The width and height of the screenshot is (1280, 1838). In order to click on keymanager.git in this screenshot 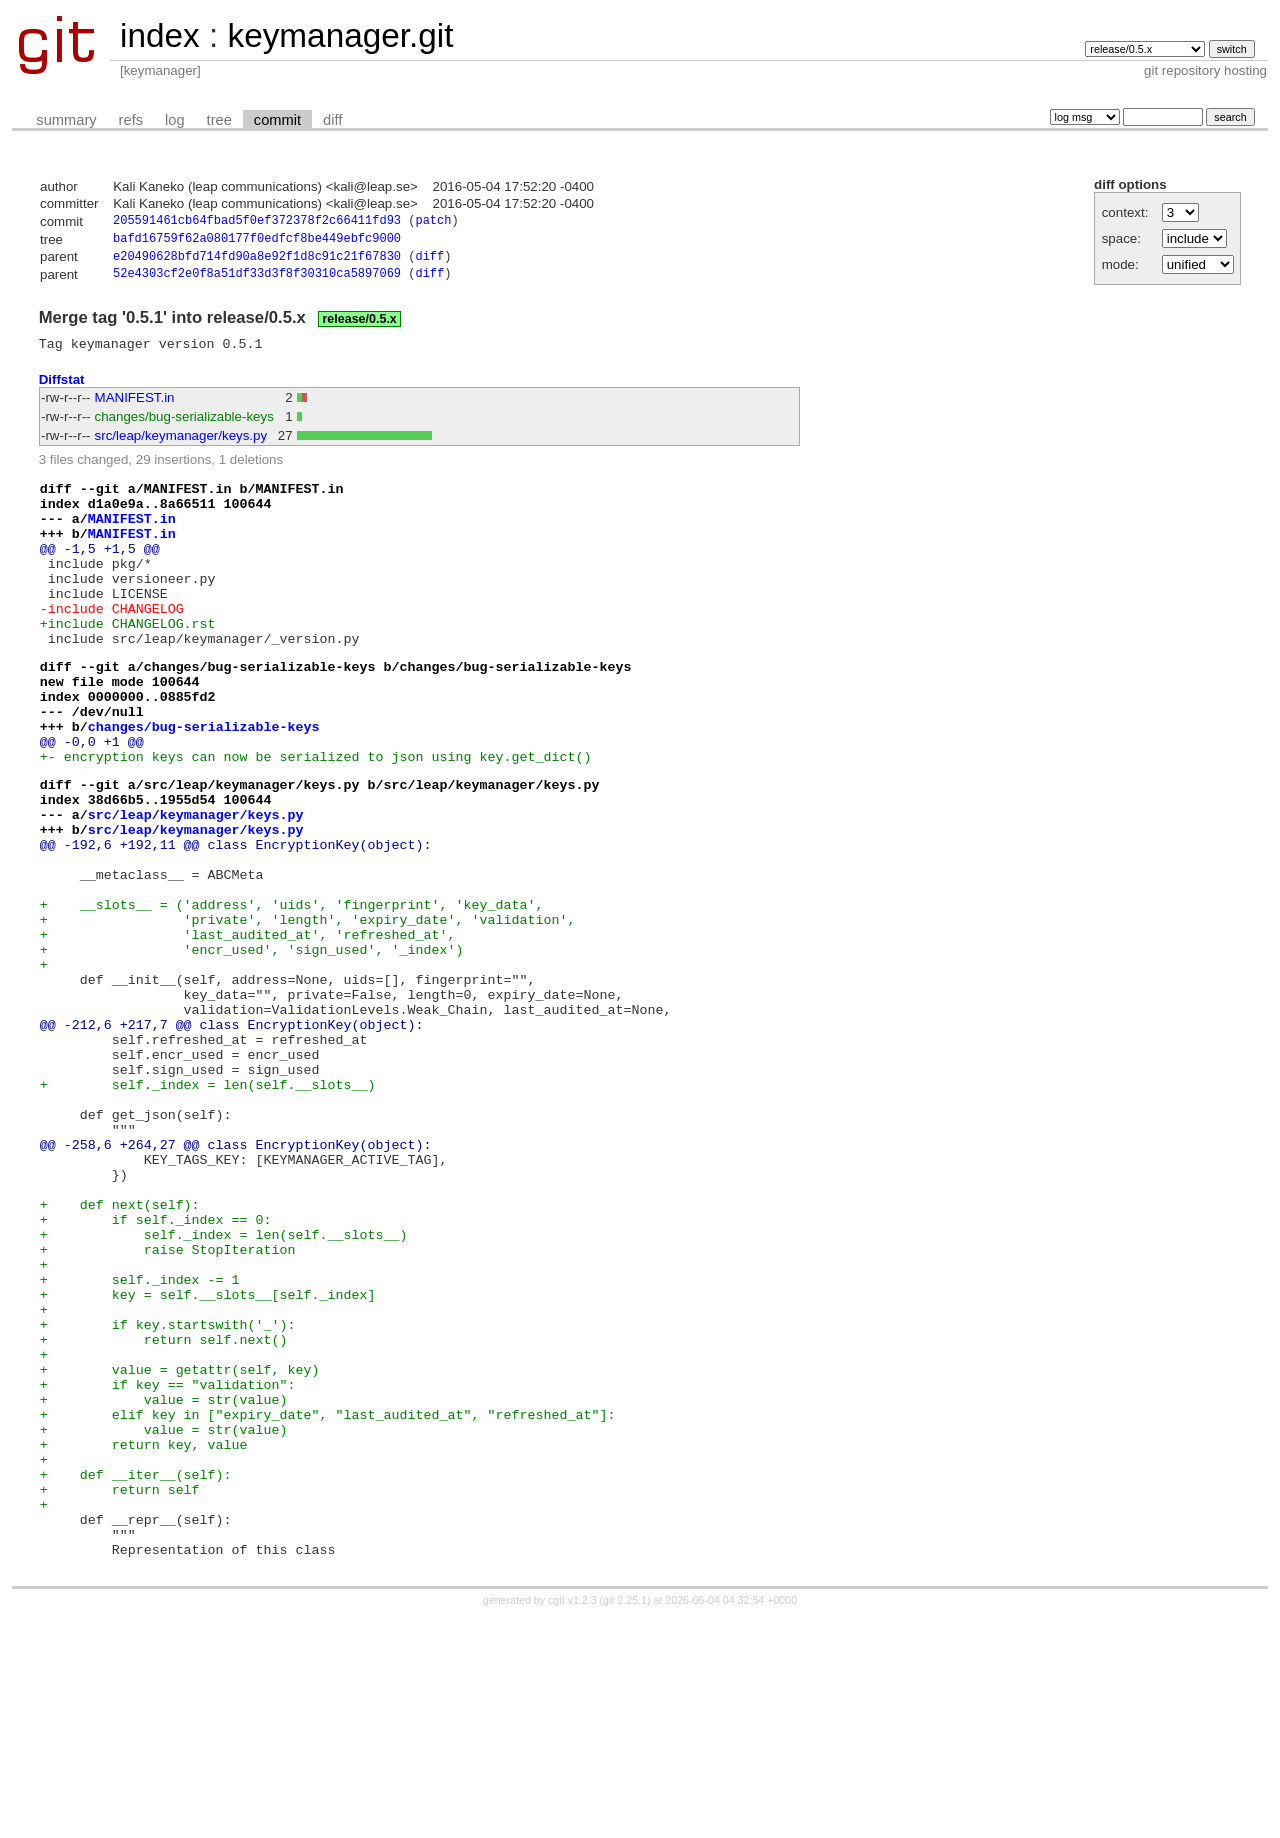, I will do `click(340, 35)`.